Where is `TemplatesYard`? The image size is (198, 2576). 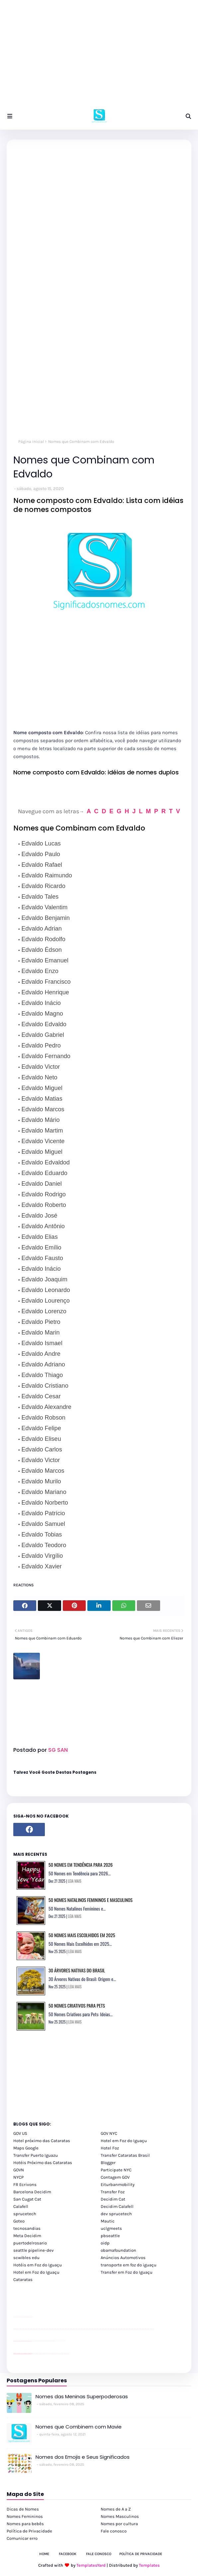 TemplatesYard is located at coordinates (91, 2565).